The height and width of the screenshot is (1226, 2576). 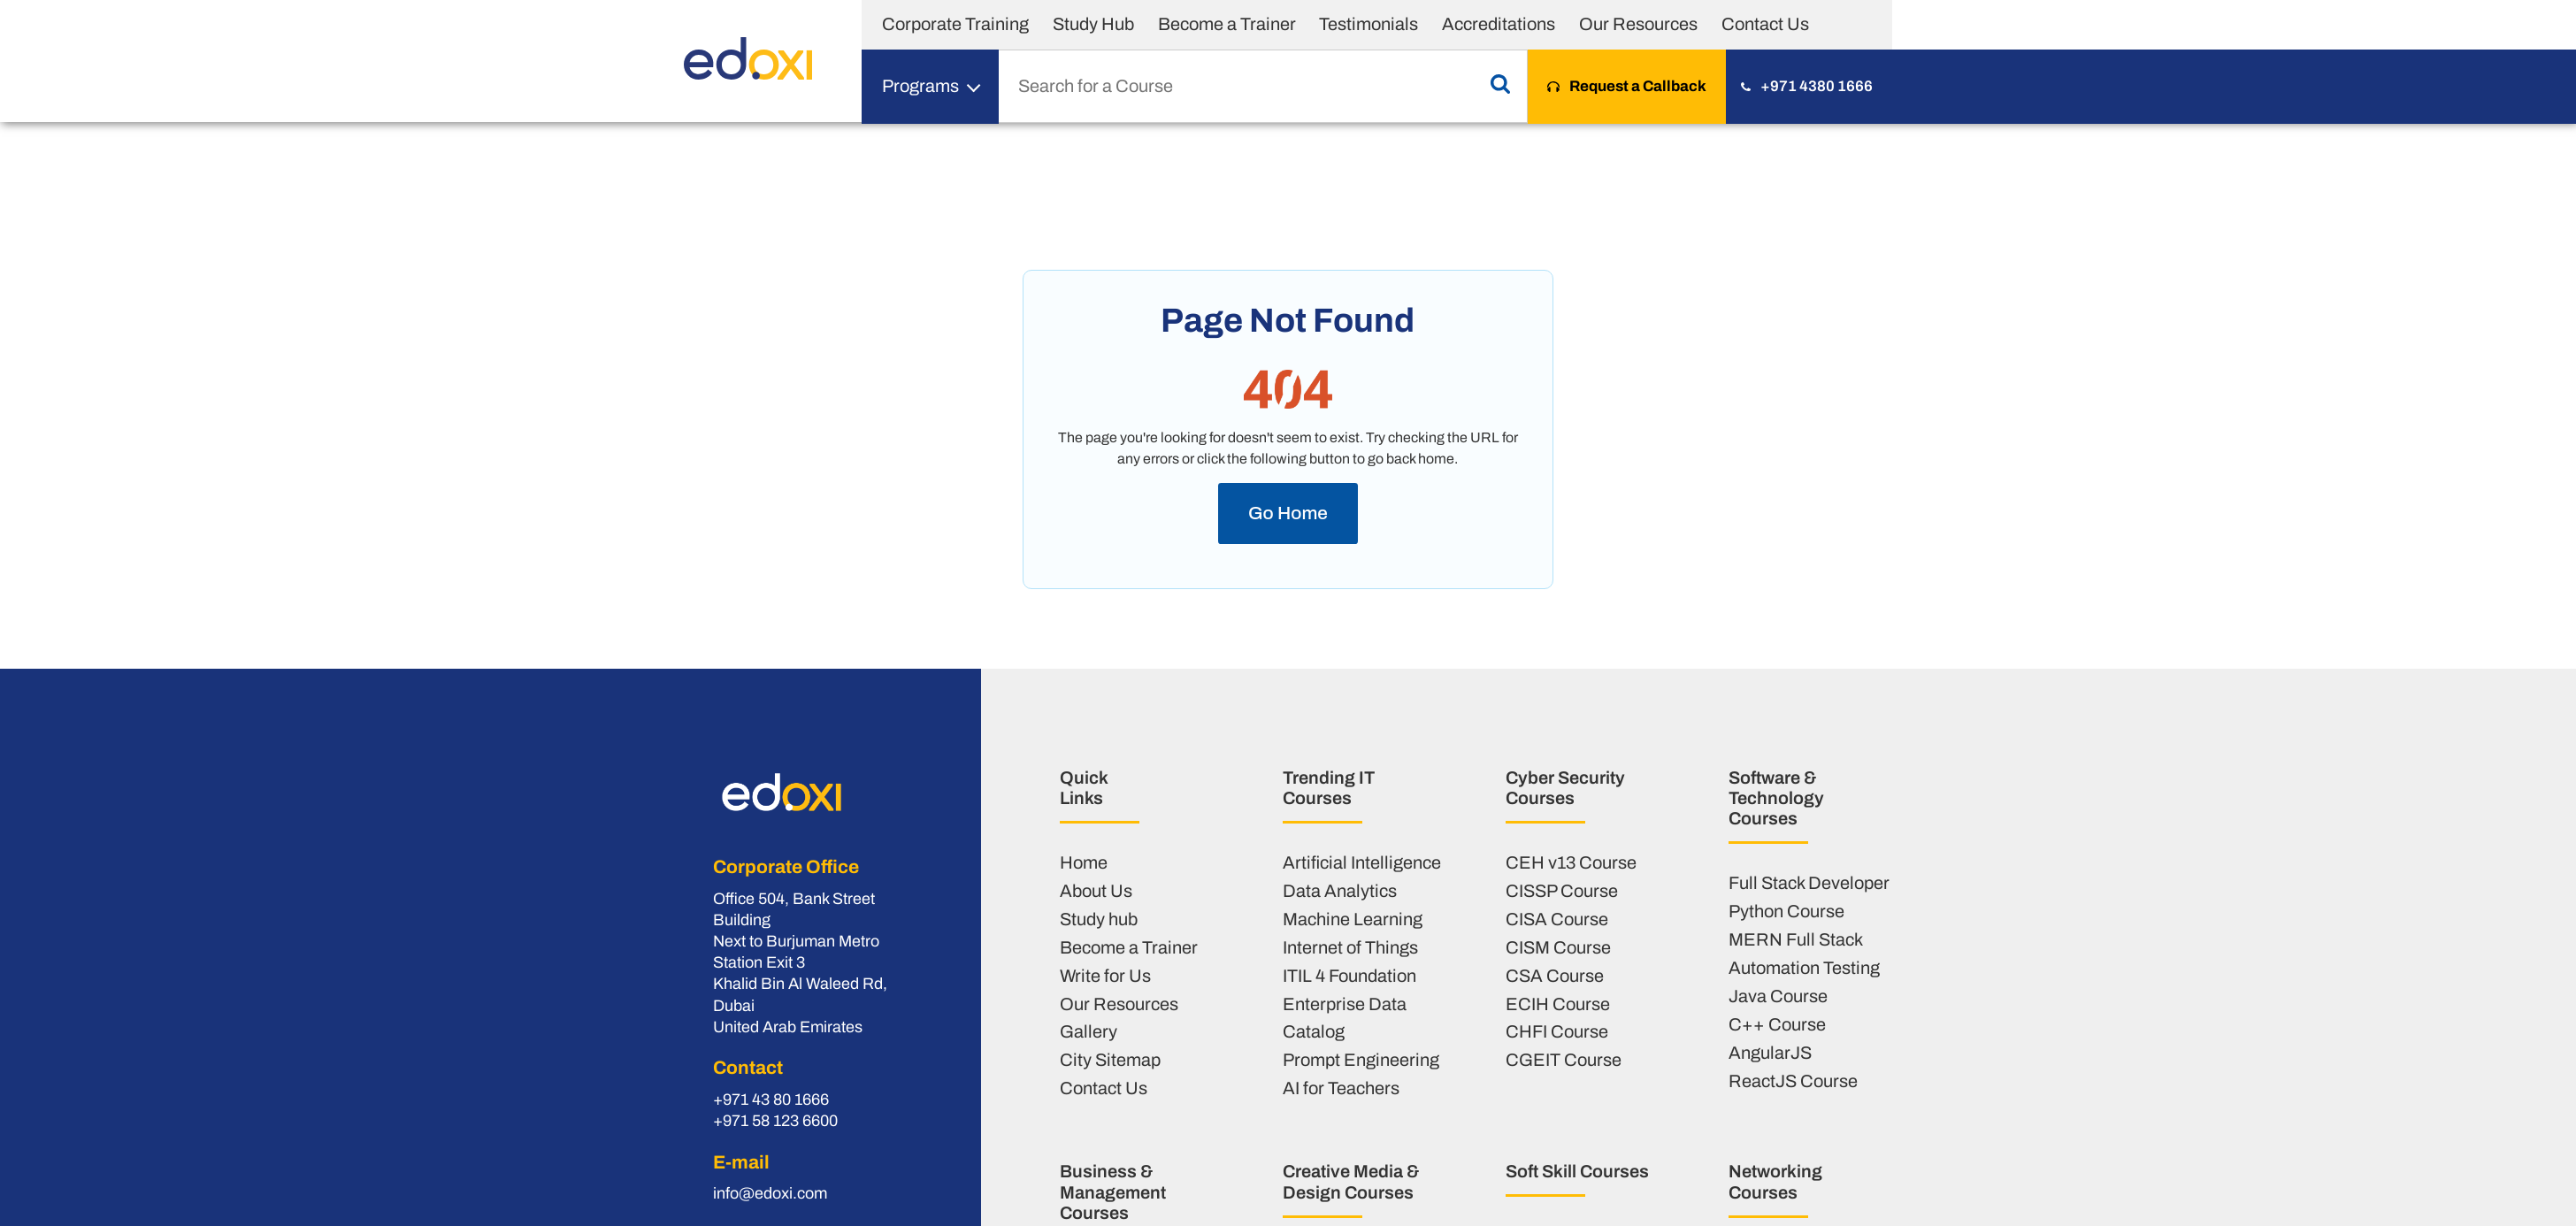 What do you see at coordinates (1110, 1059) in the screenshot?
I see `City Sitemap` at bounding box center [1110, 1059].